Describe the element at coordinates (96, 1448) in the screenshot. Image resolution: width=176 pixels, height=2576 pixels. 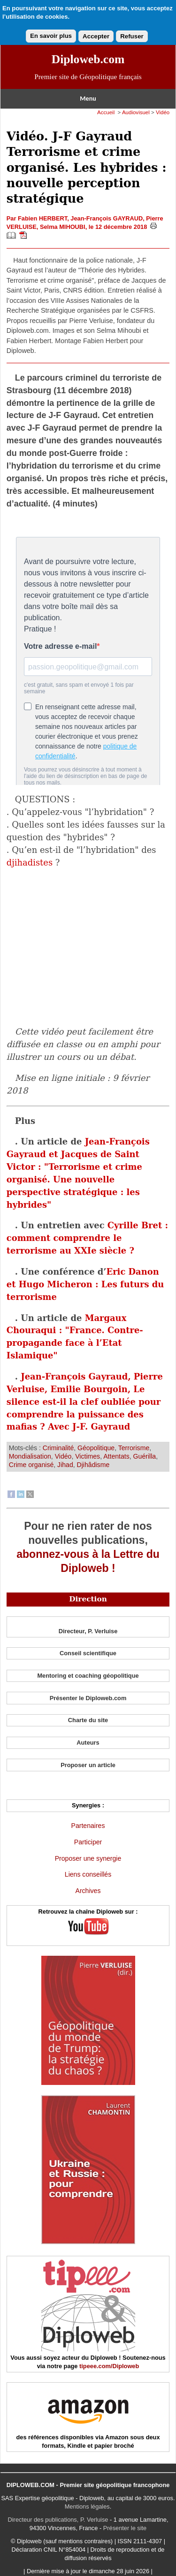
I see `Géopolitique` at that location.